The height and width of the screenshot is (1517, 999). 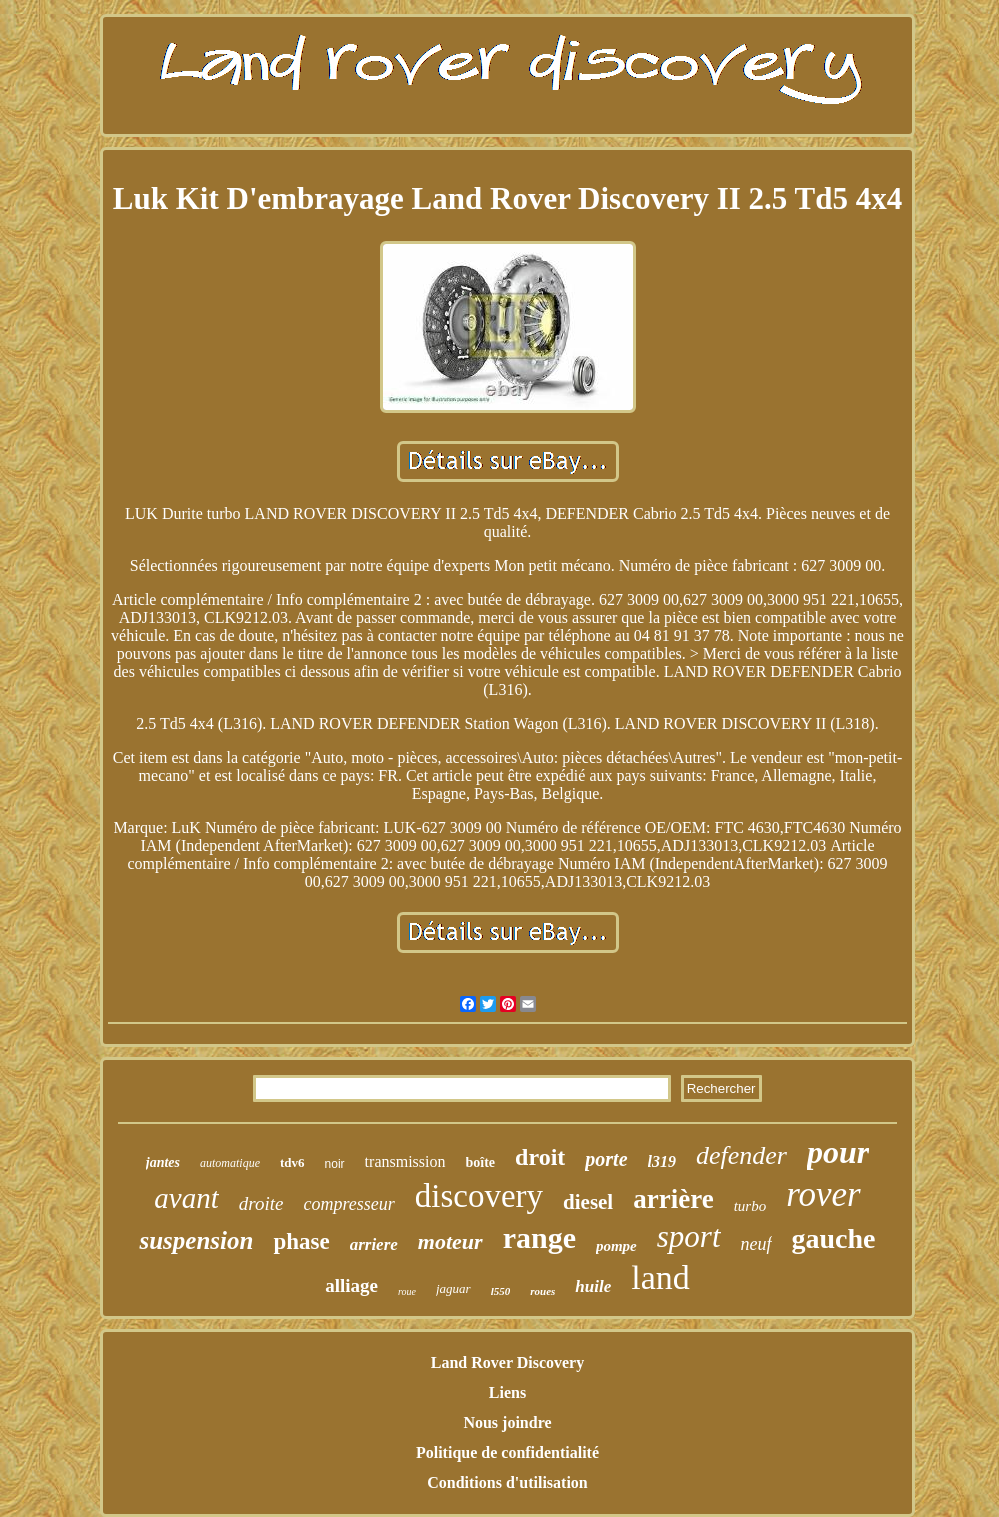 I want to click on discovery, so click(x=479, y=1196).